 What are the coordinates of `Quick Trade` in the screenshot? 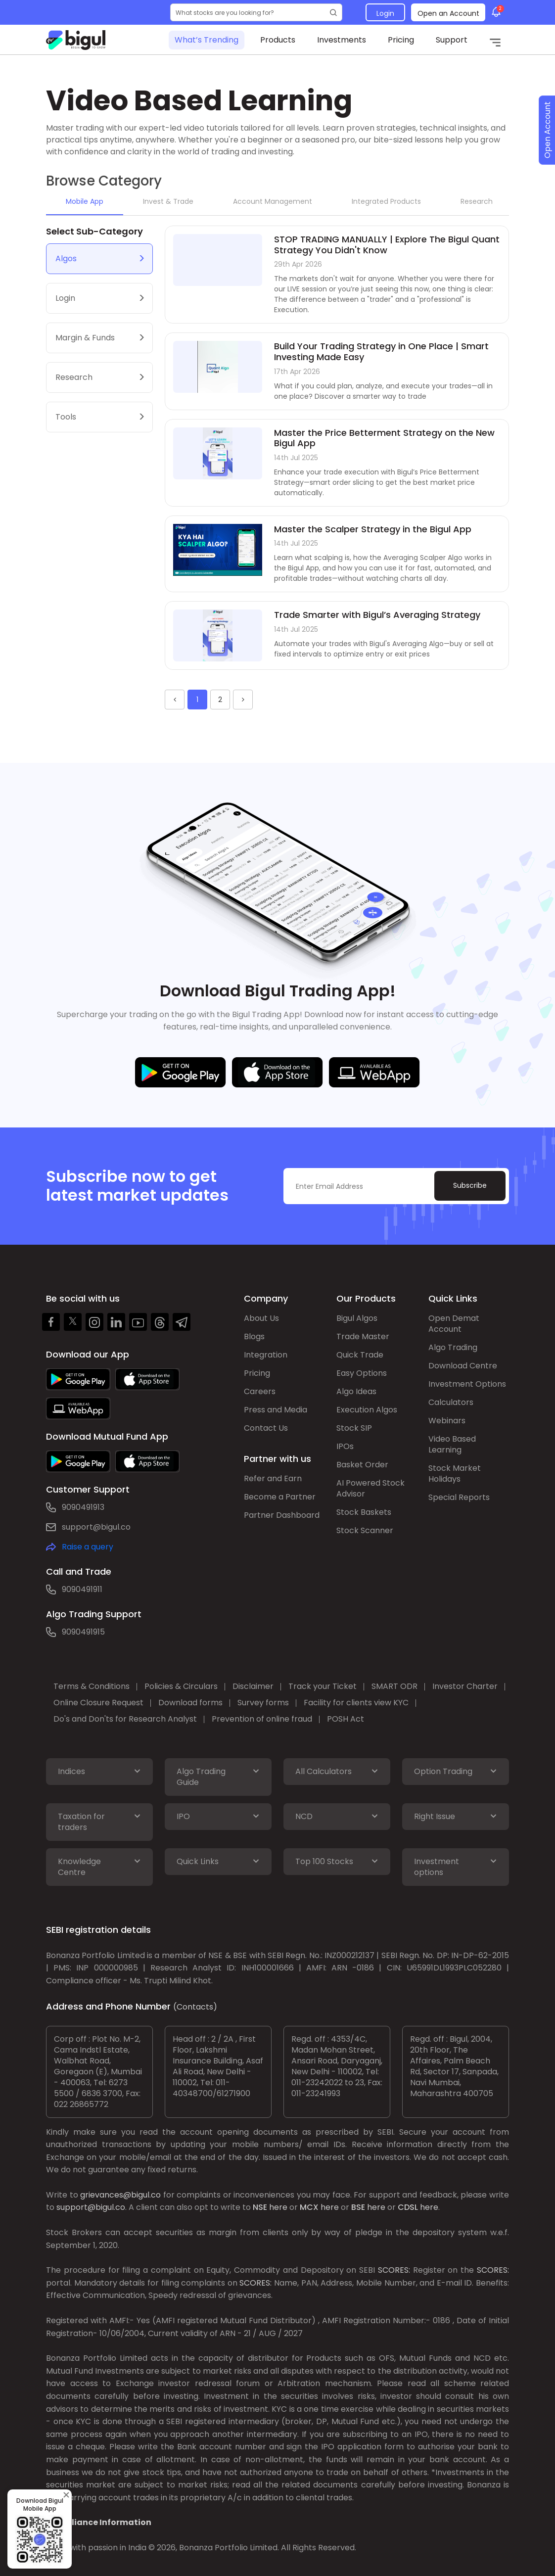 It's located at (359, 1354).